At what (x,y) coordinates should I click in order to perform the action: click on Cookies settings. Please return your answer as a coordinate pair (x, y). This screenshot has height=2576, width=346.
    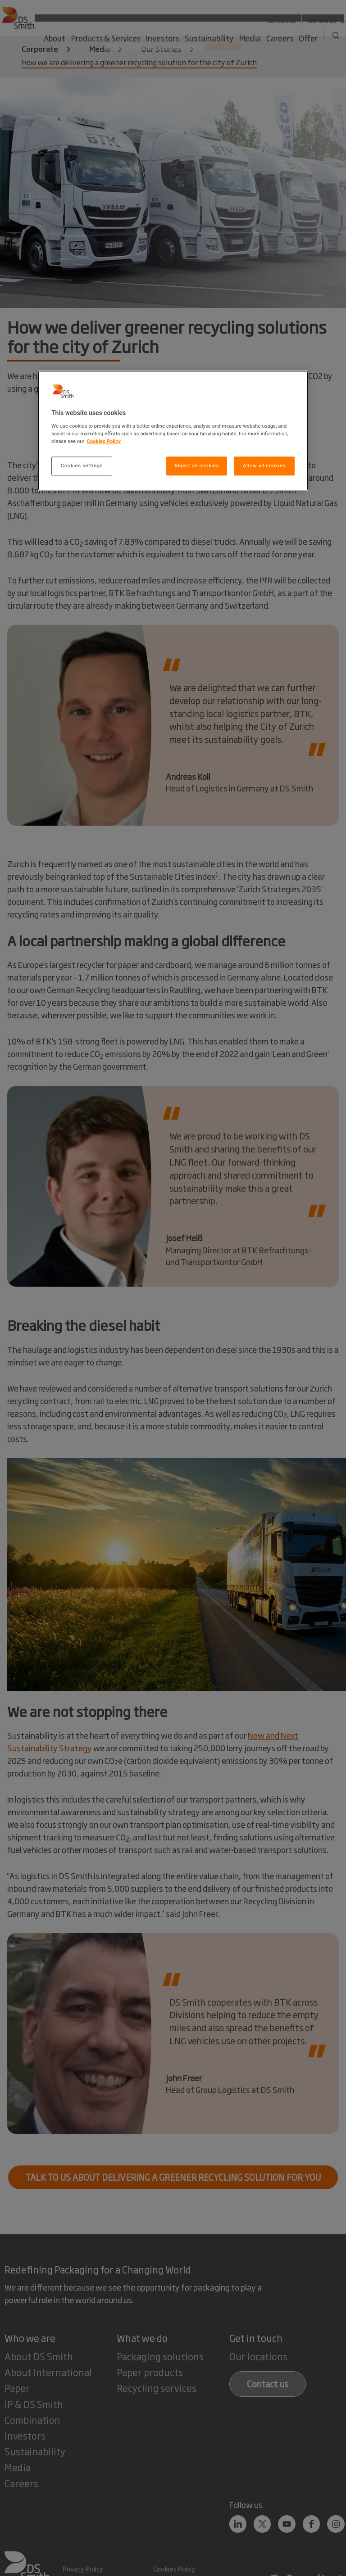
    Looking at the image, I should click on (82, 465).